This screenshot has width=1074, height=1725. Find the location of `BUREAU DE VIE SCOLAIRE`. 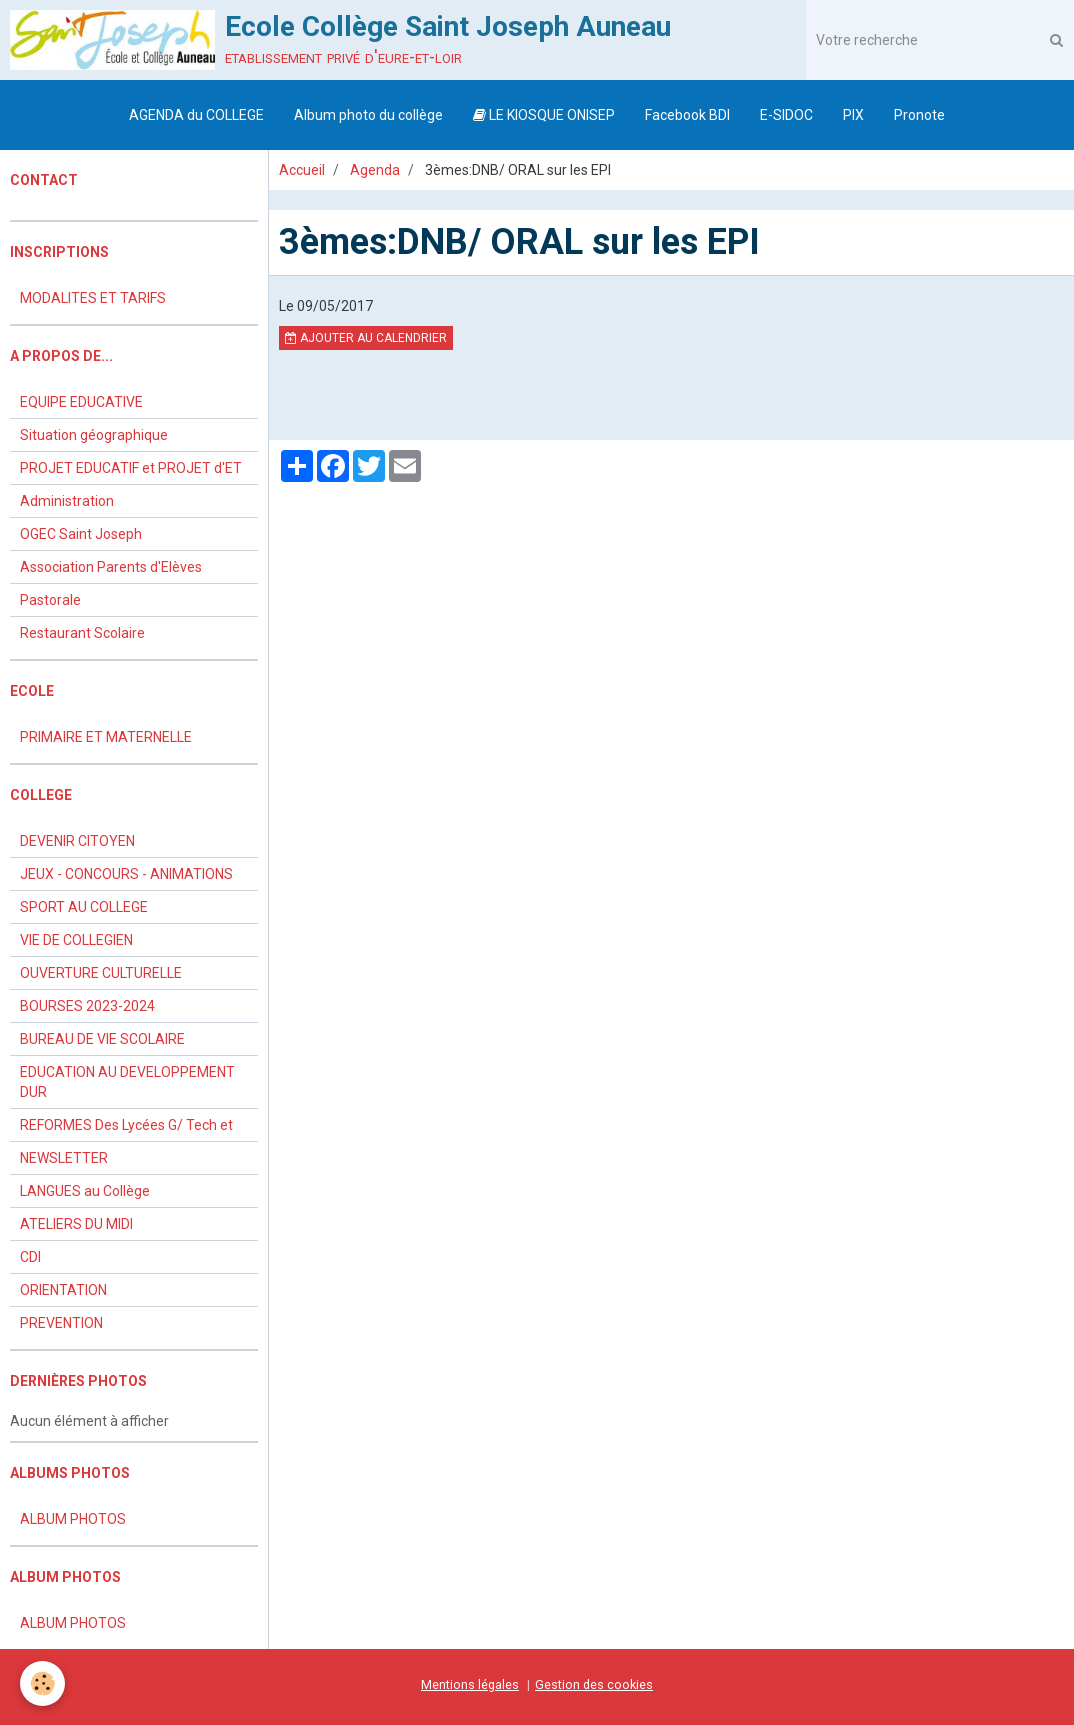

BUREAU DE VIE SCOLAIRE is located at coordinates (102, 1039).